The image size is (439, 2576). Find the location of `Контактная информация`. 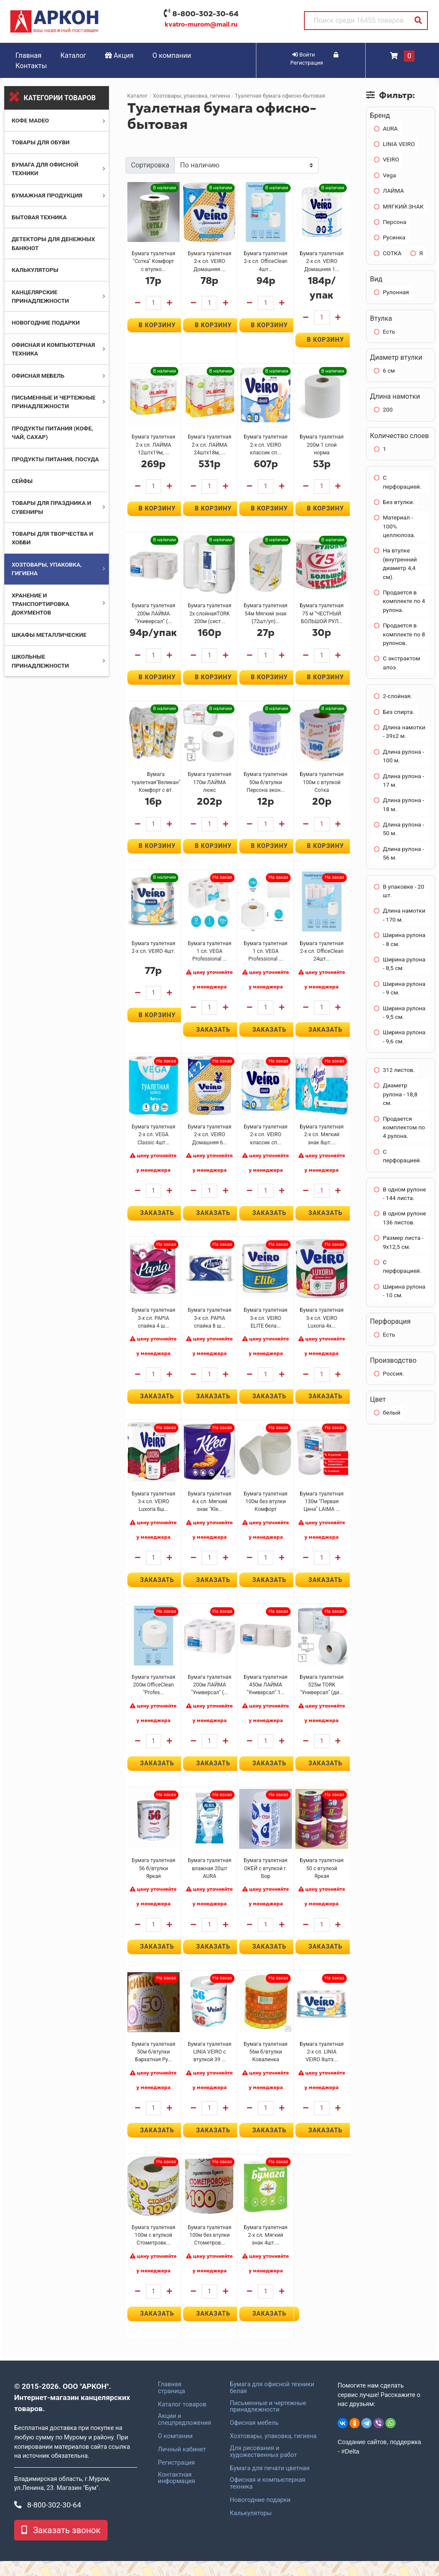

Контактная информация is located at coordinates (176, 2493).